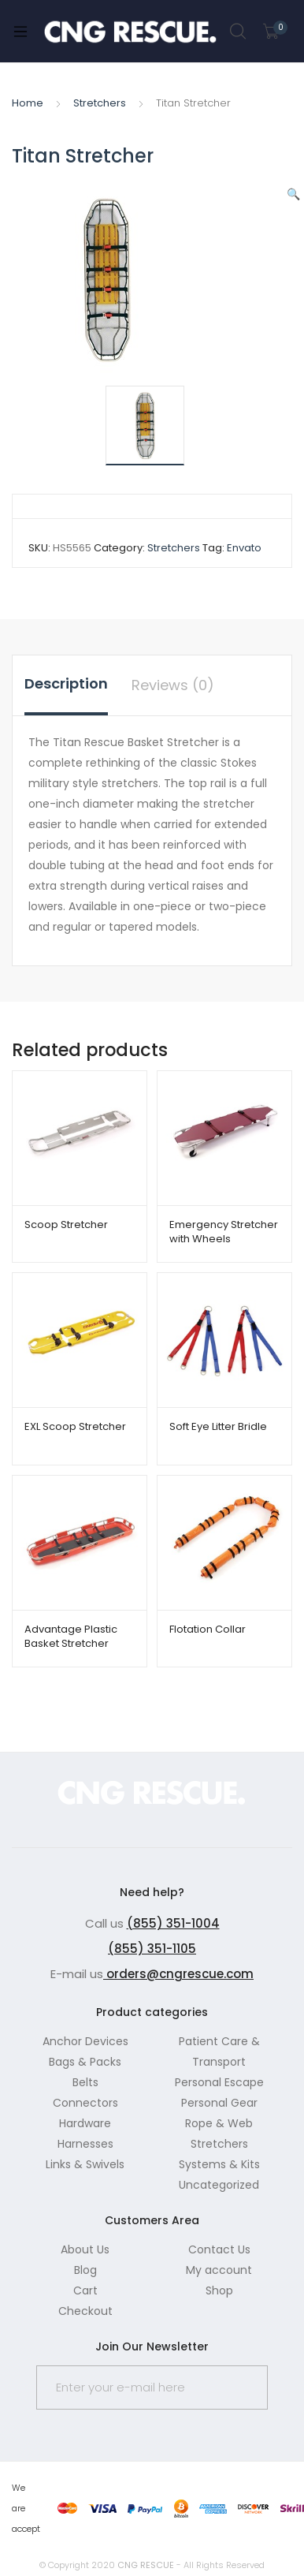 The width and height of the screenshot is (304, 2576). What do you see at coordinates (85, 2144) in the screenshot?
I see `Harnesses` at bounding box center [85, 2144].